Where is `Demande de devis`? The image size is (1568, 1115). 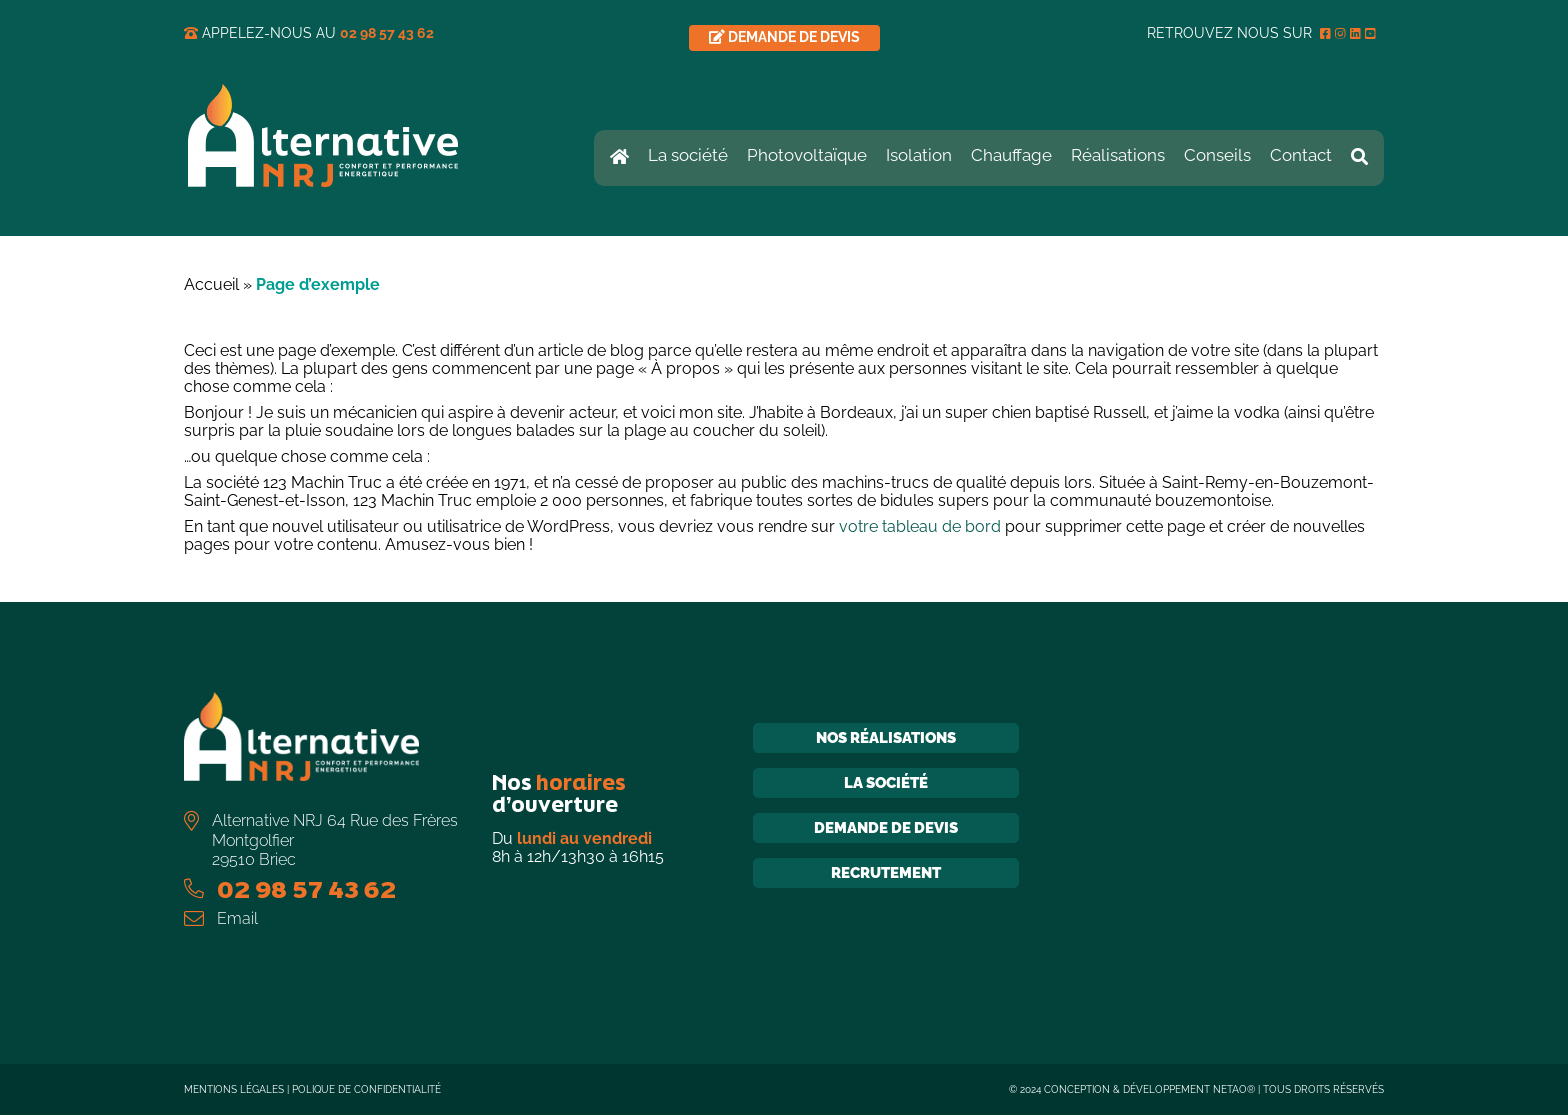 Demande de devis is located at coordinates (886, 828).